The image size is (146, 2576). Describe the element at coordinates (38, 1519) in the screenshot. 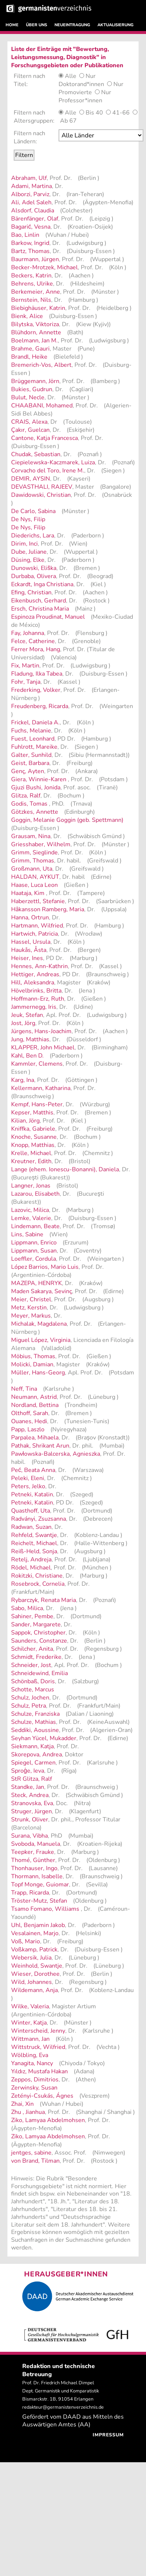

I see `Radványi, Zsuzsanna` at that location.